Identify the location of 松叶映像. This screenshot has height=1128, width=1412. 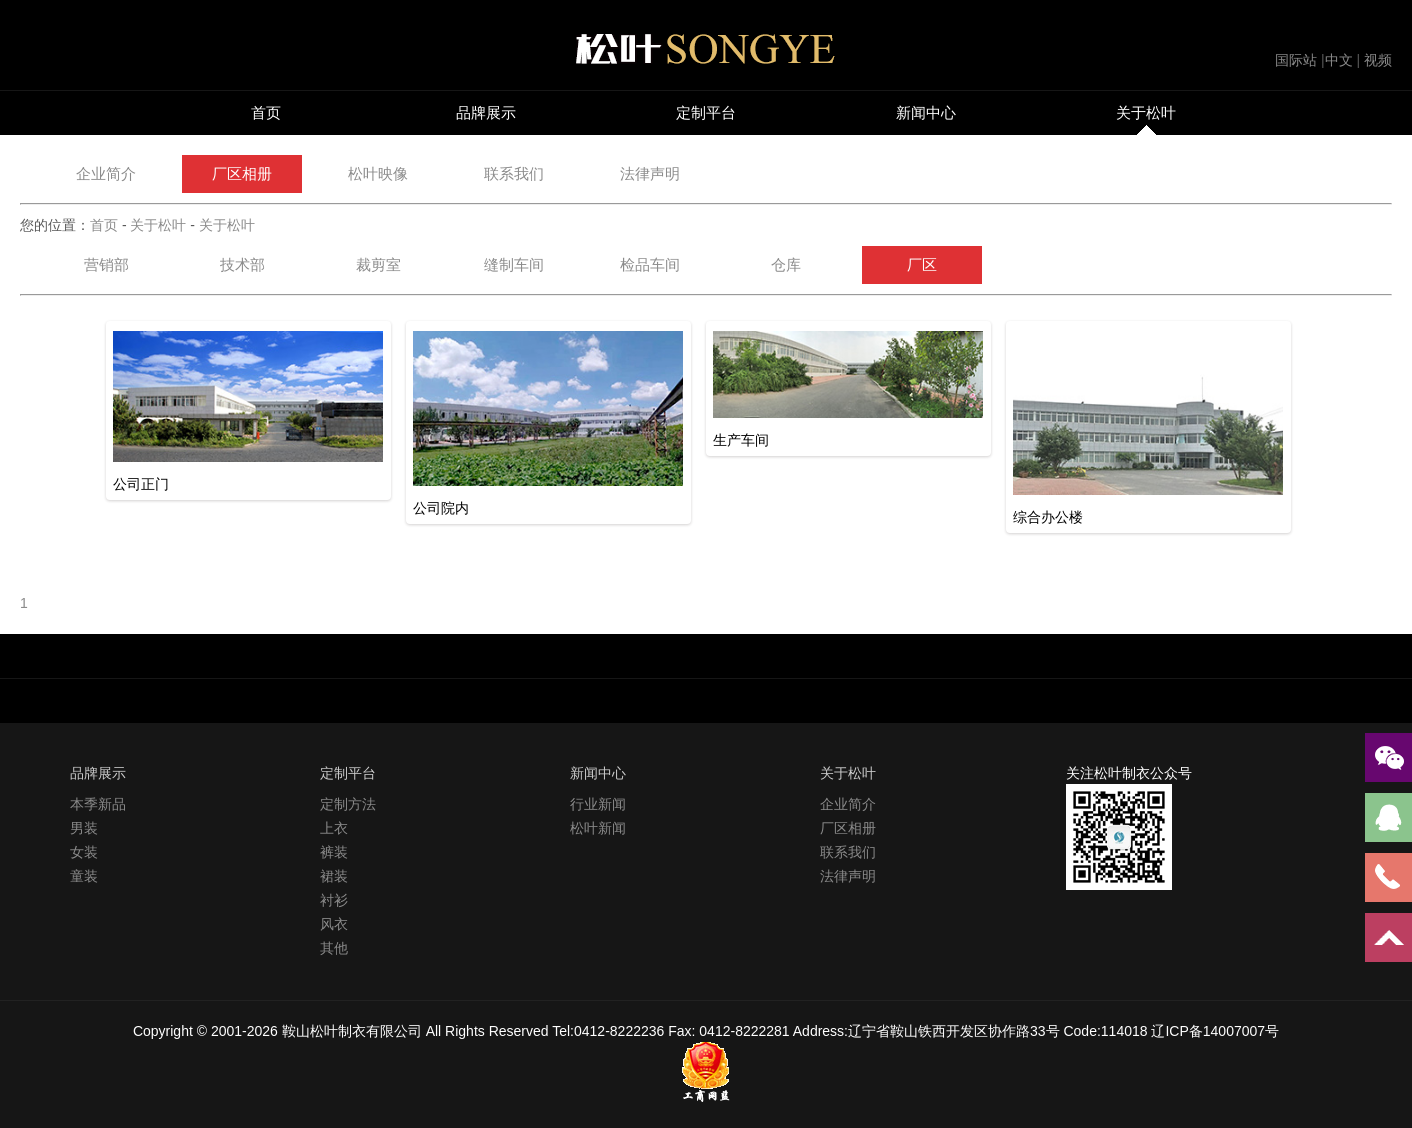
(378, 173).